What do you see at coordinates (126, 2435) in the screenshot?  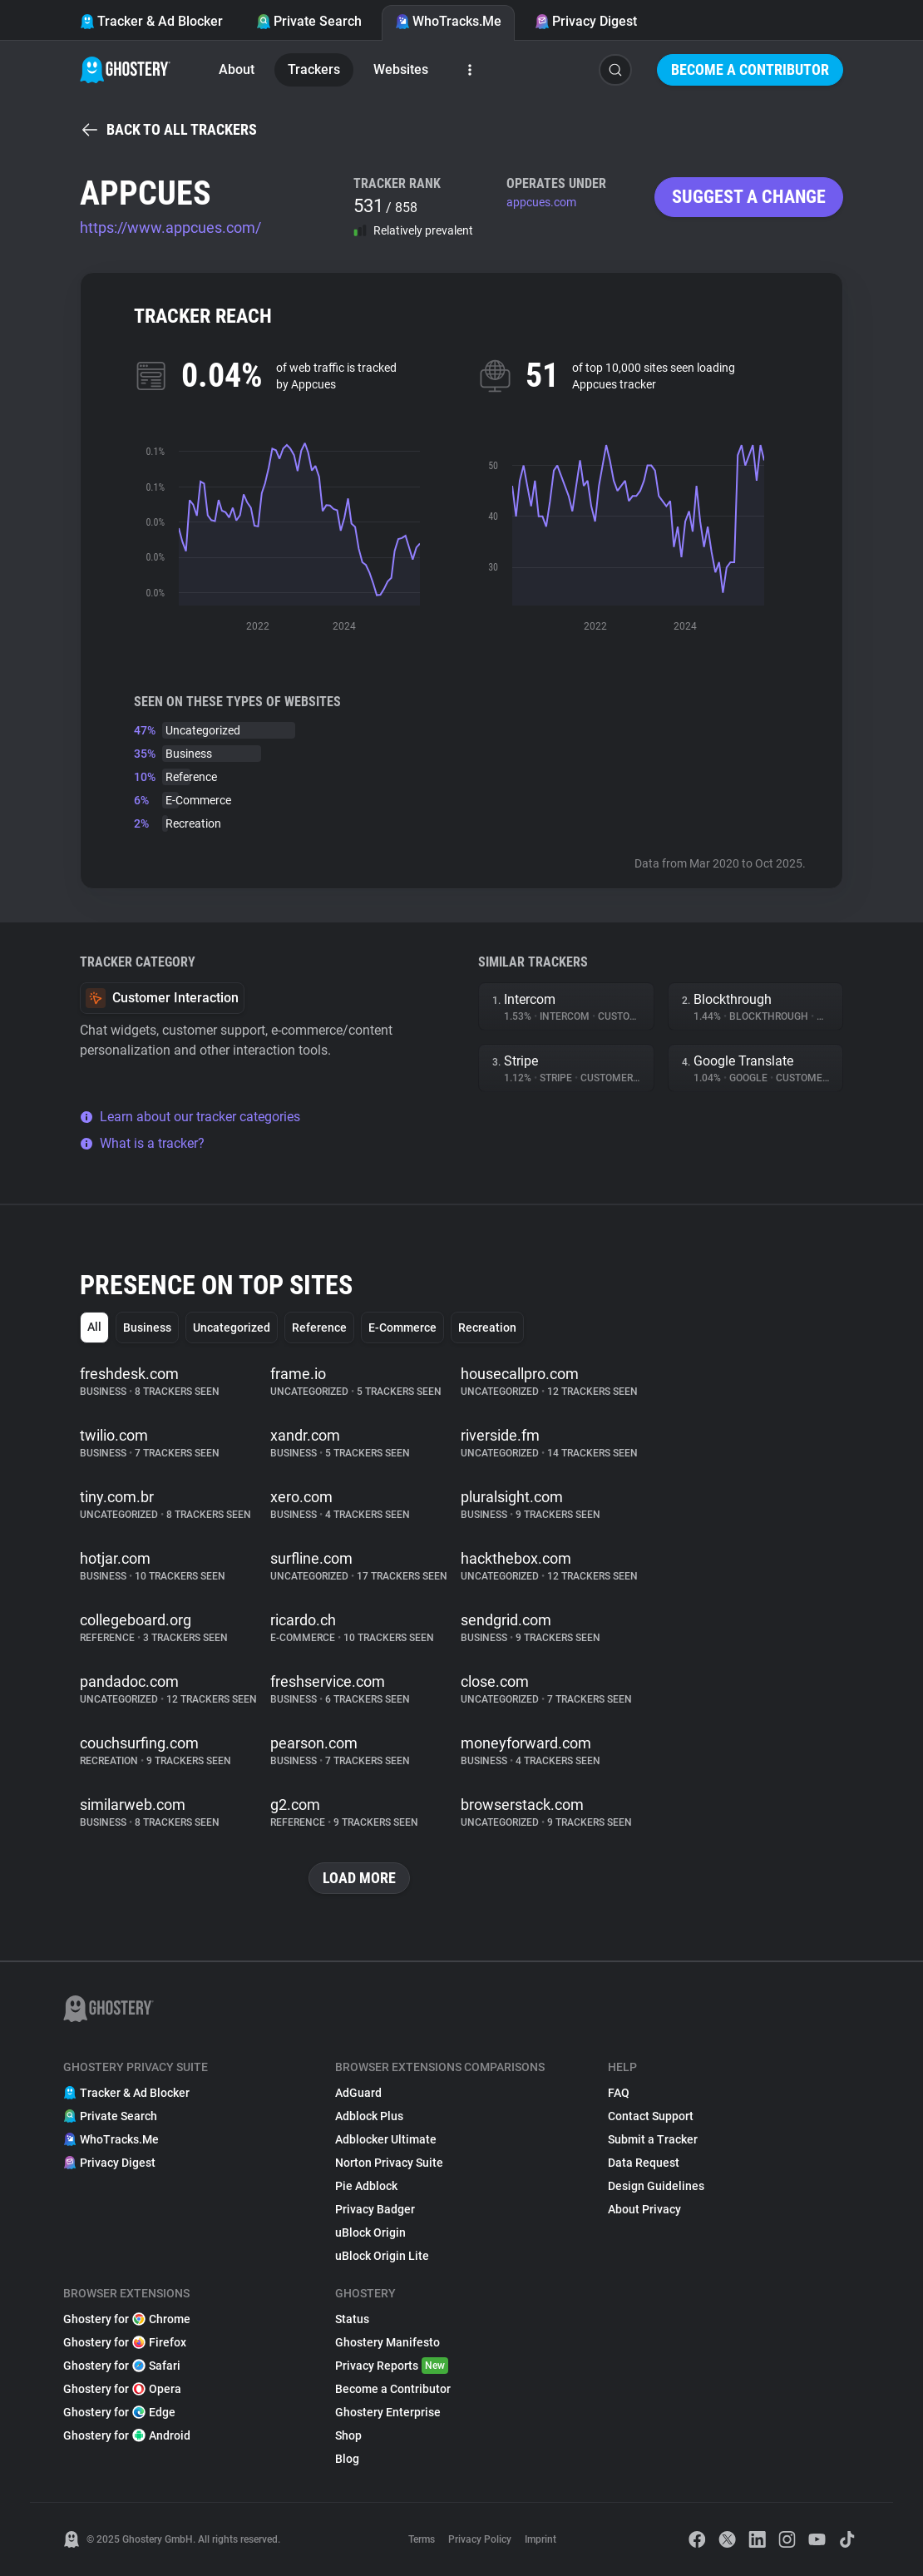 I see `Ghostery for Android` at bounding box center [126, 2435].